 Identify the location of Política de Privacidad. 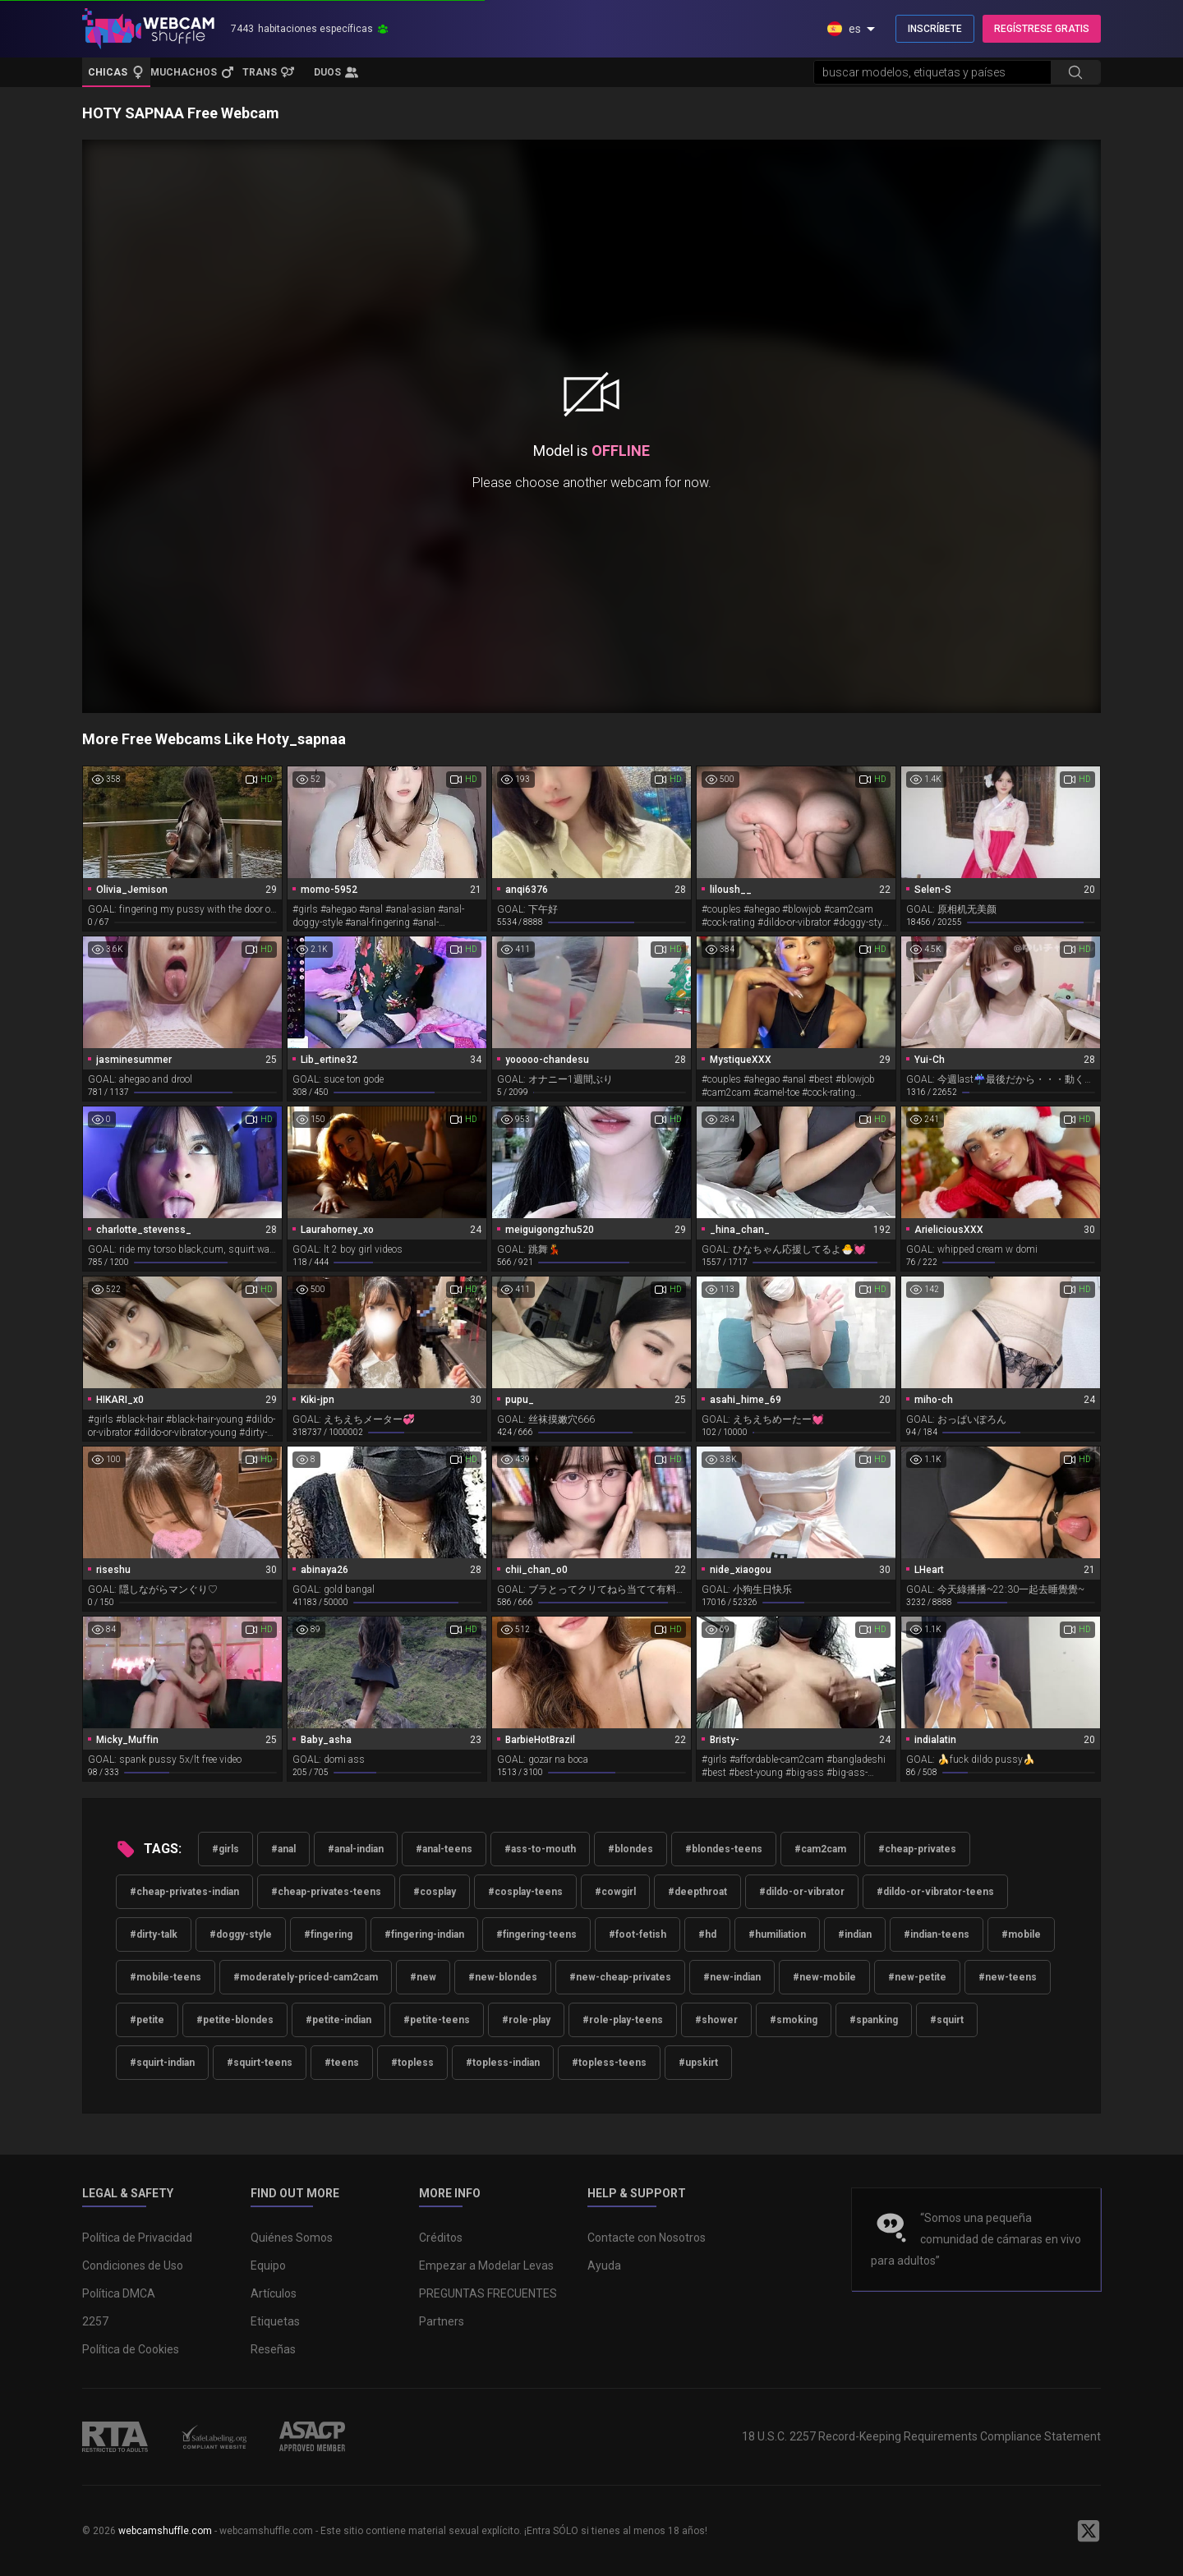
(137, 2237).